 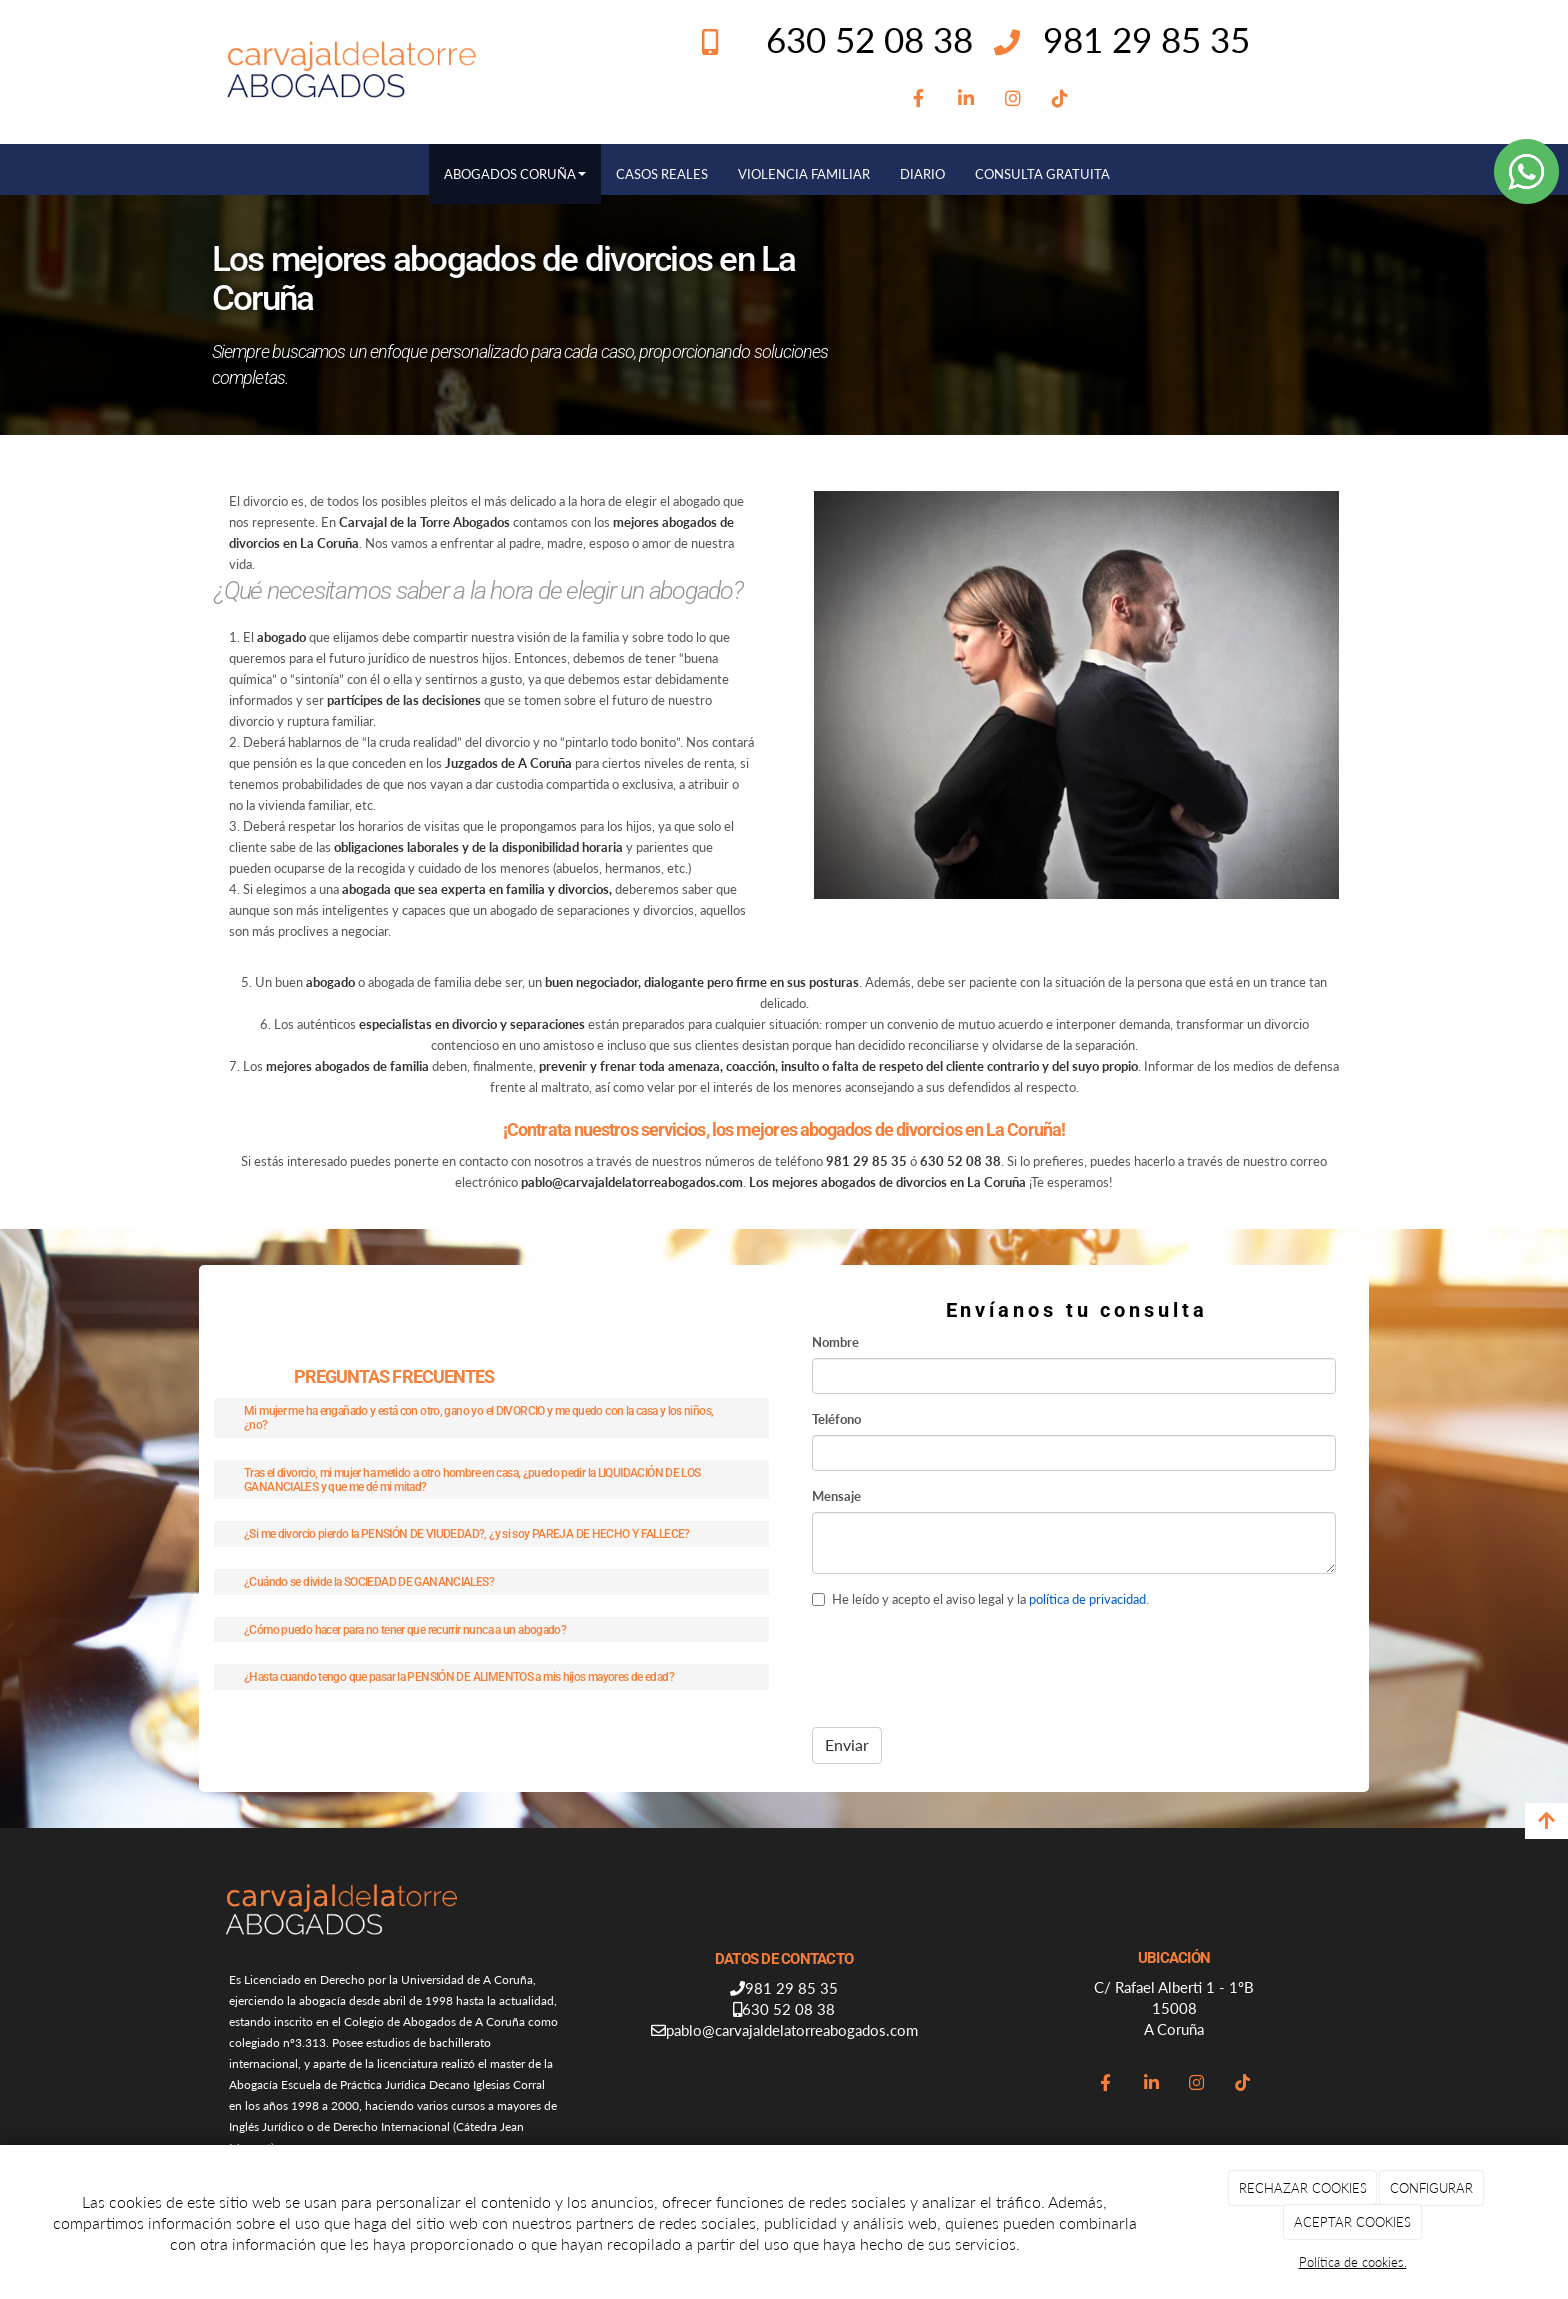 What do you see at coordinates (980, 1599) in the screenshot?
I see `He leído y acepto el aviso legal y la .` at bounding box center [980, 1599].